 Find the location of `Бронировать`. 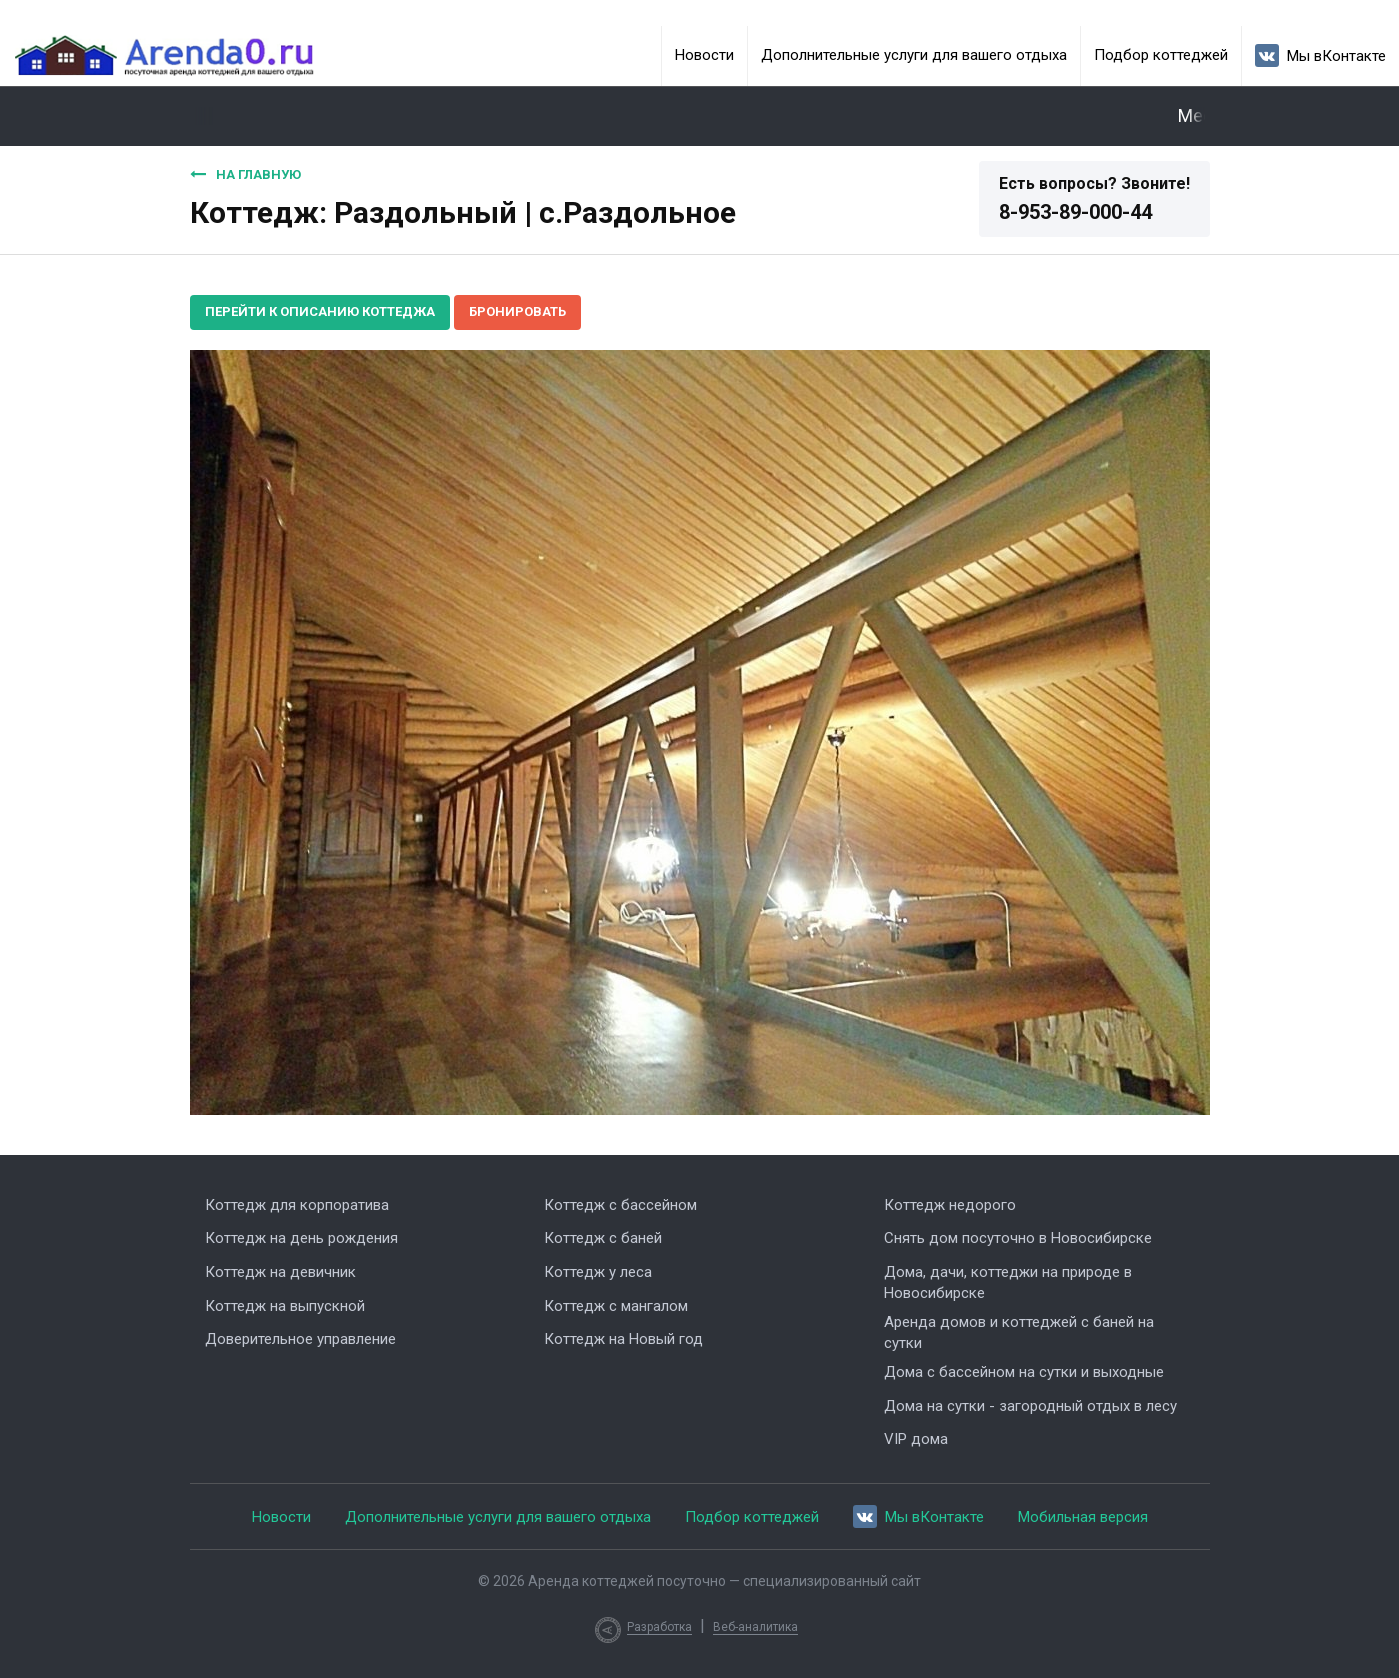

Бронировать is located at coordinates (517, 311).